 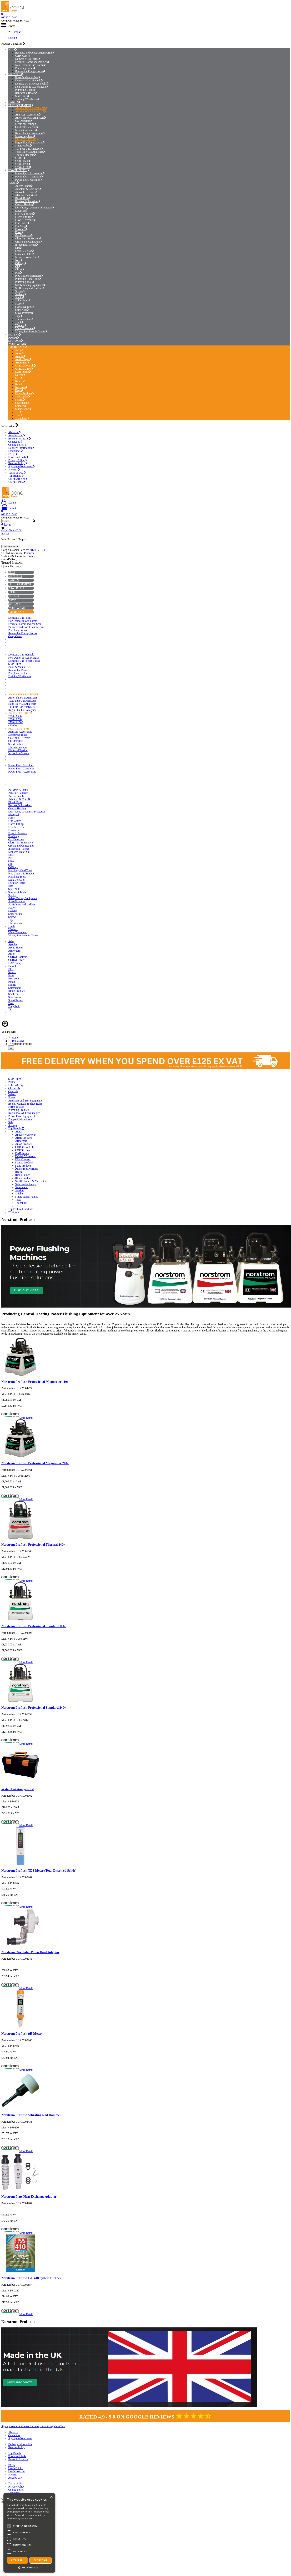 What do you see at coordinates (12, 337) in the screenshot?
I see `PUMPS` at bounding box center [12, 337].